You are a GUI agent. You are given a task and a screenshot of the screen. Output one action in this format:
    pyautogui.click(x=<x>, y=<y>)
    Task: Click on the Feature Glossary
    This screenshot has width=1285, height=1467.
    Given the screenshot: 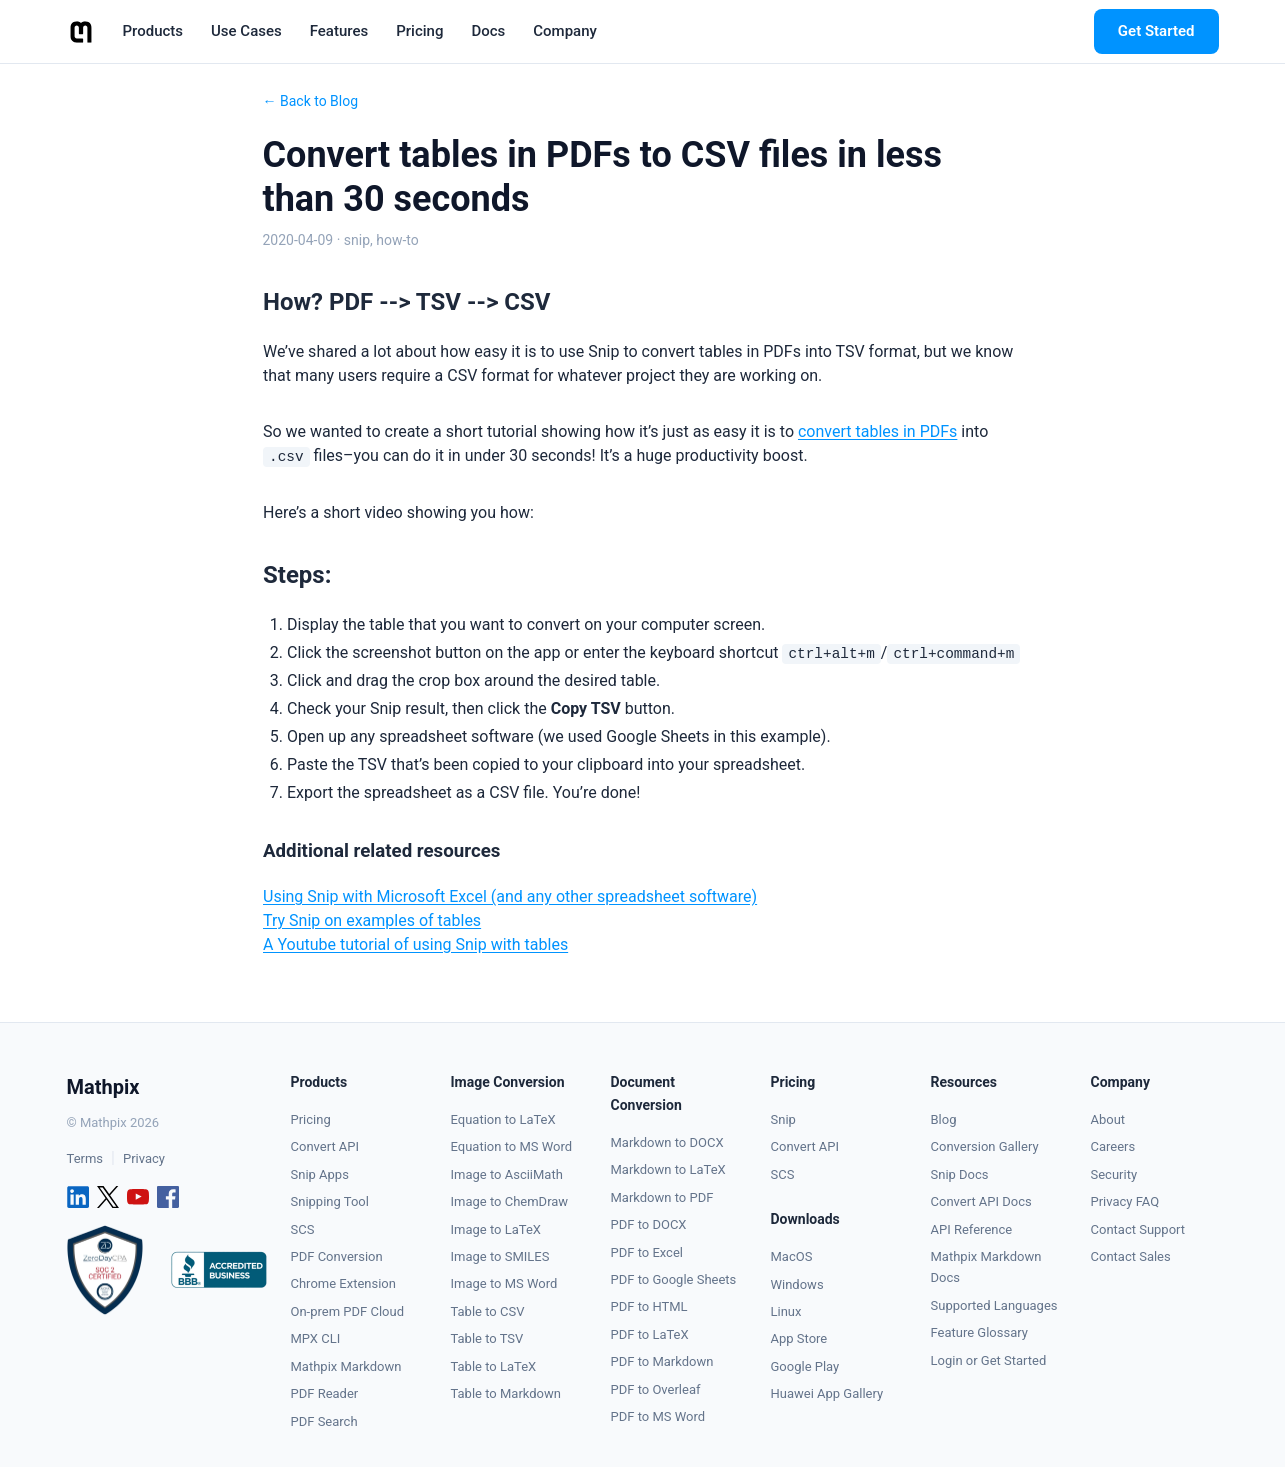 What is the action you would take?
    pyautogui.click(x=979, y=1332)
    